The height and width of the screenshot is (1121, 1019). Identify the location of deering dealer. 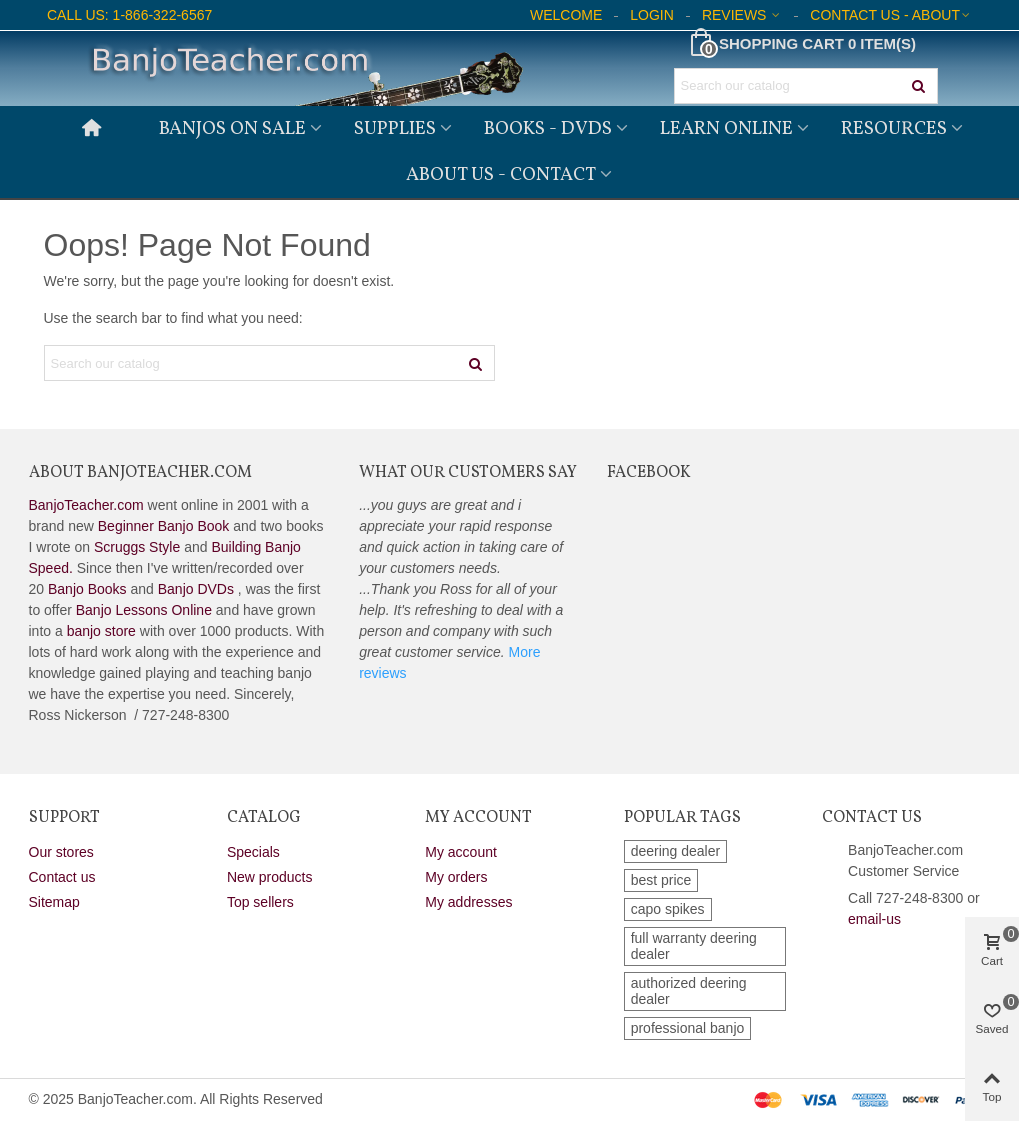
(676, 851).